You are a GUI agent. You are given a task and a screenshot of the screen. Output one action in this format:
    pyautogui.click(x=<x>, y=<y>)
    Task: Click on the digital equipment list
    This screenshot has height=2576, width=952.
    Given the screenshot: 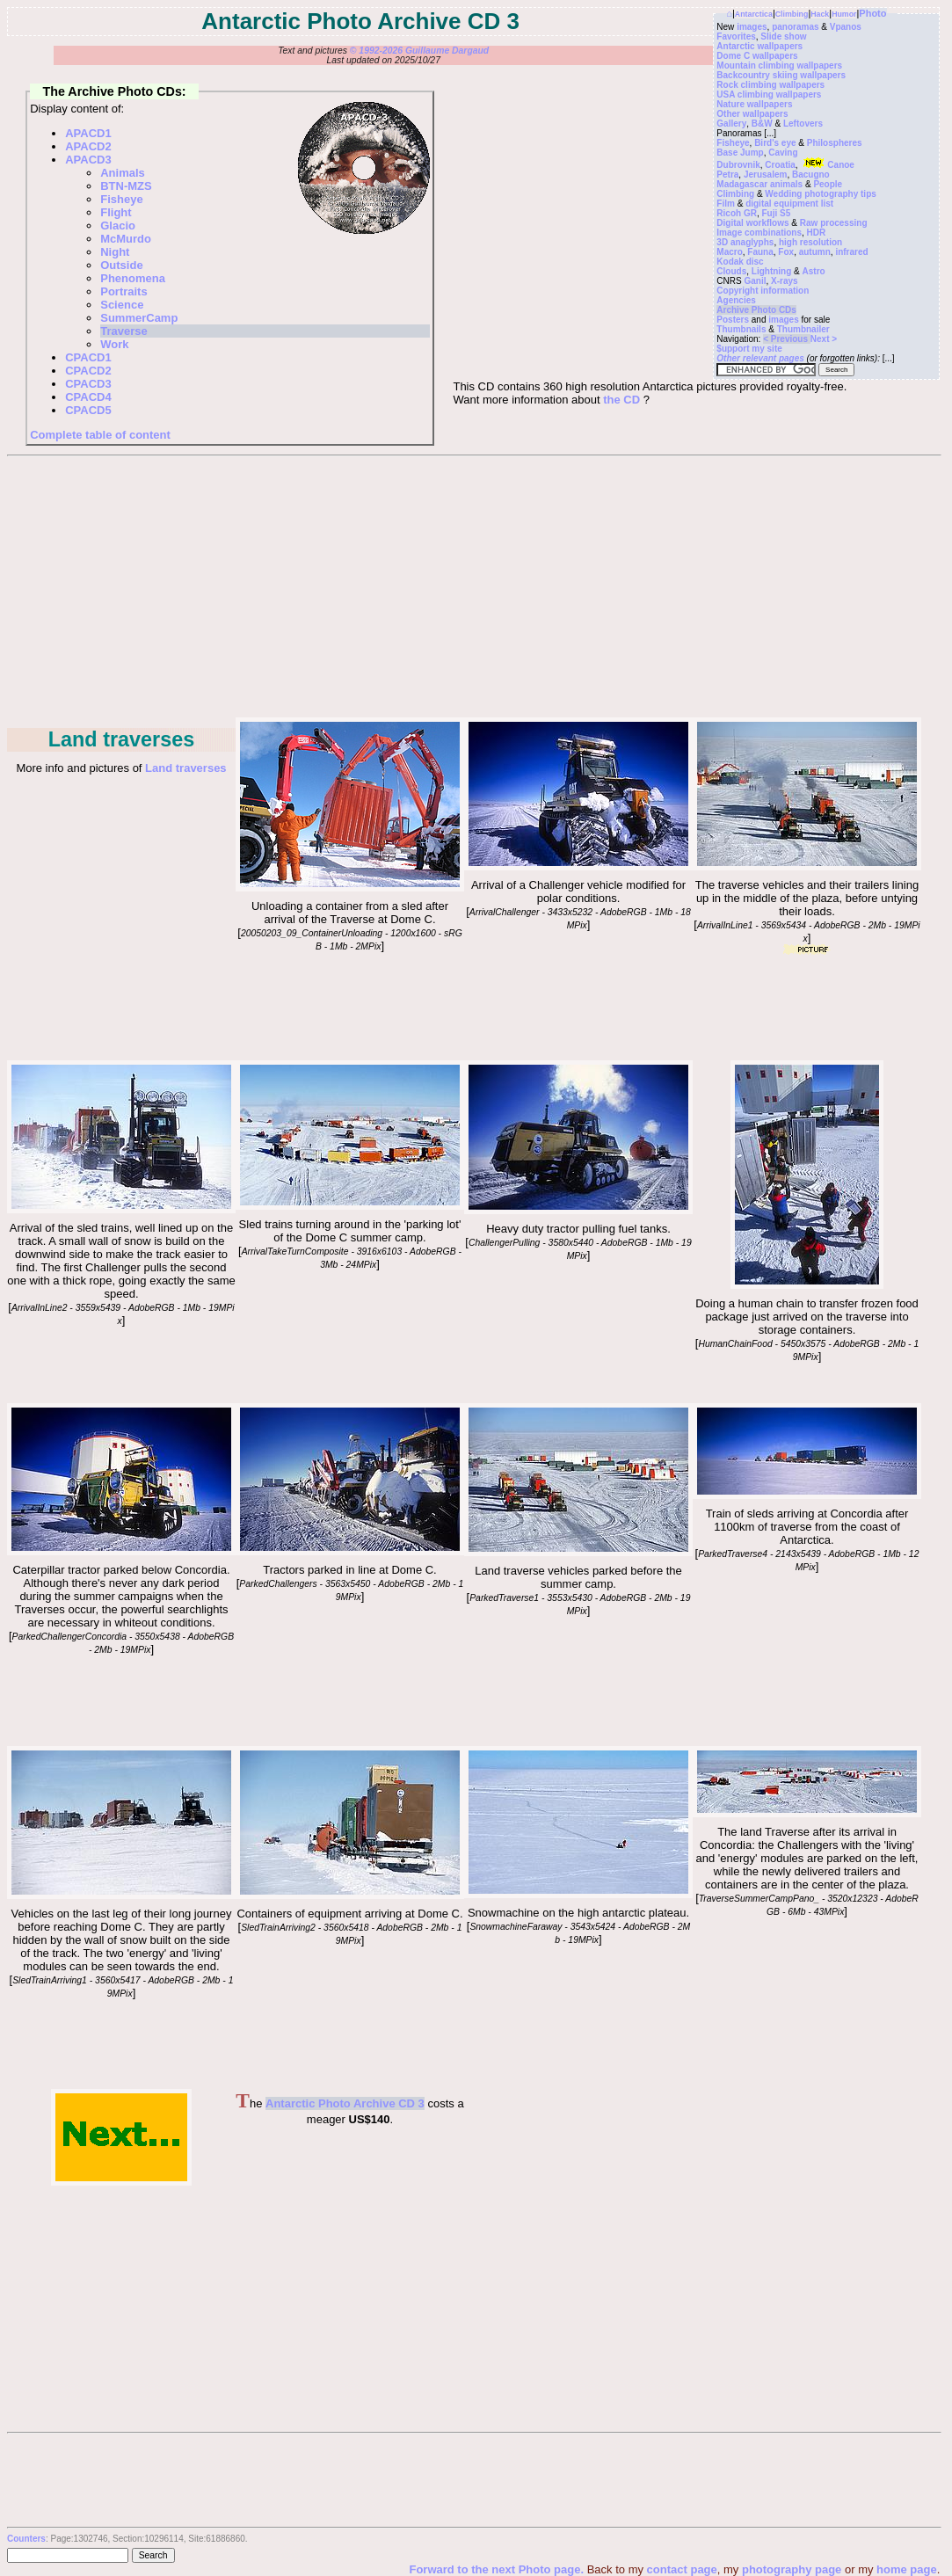 What is the action you would take?
    pyautogui.click(x=789, y=203)
    